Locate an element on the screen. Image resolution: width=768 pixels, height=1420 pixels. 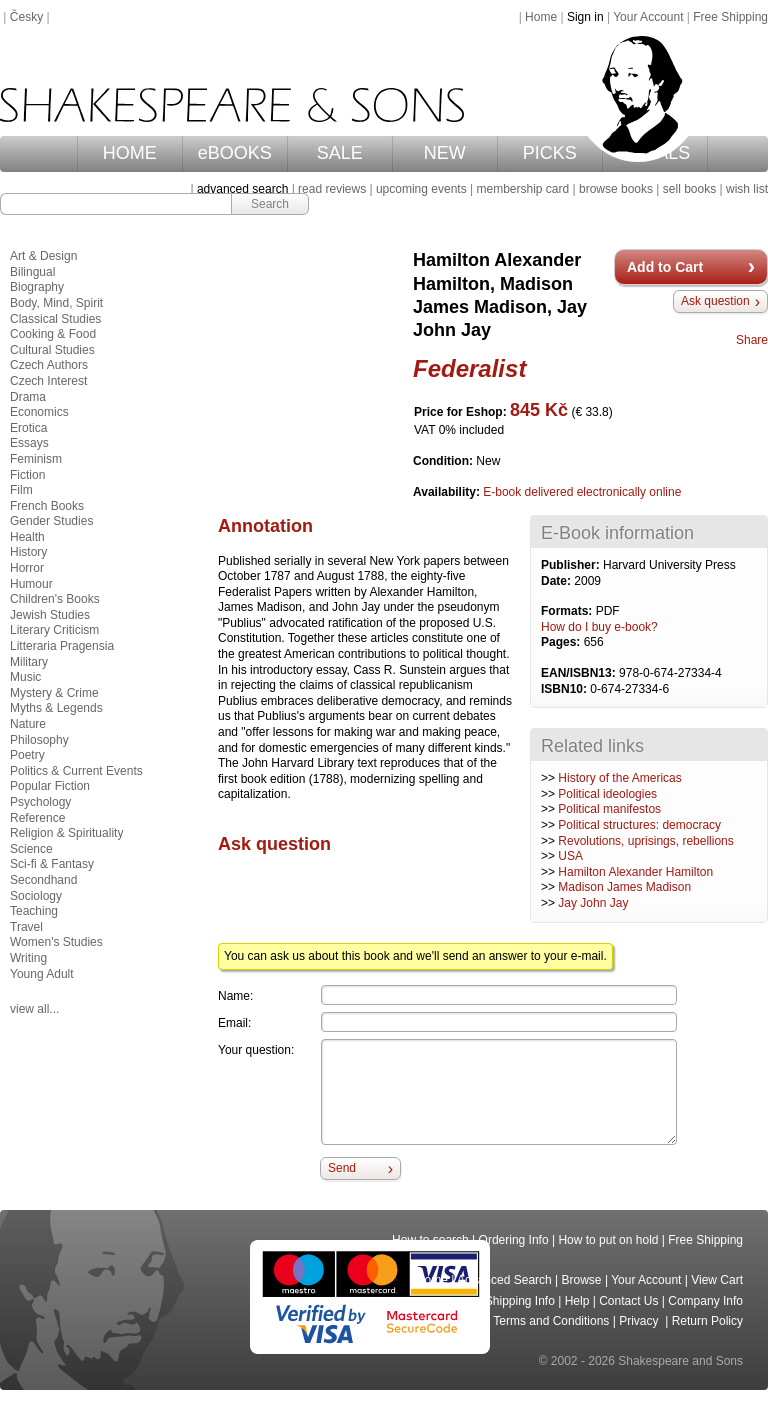
Political ideologies is located at coordinates (607, 794).